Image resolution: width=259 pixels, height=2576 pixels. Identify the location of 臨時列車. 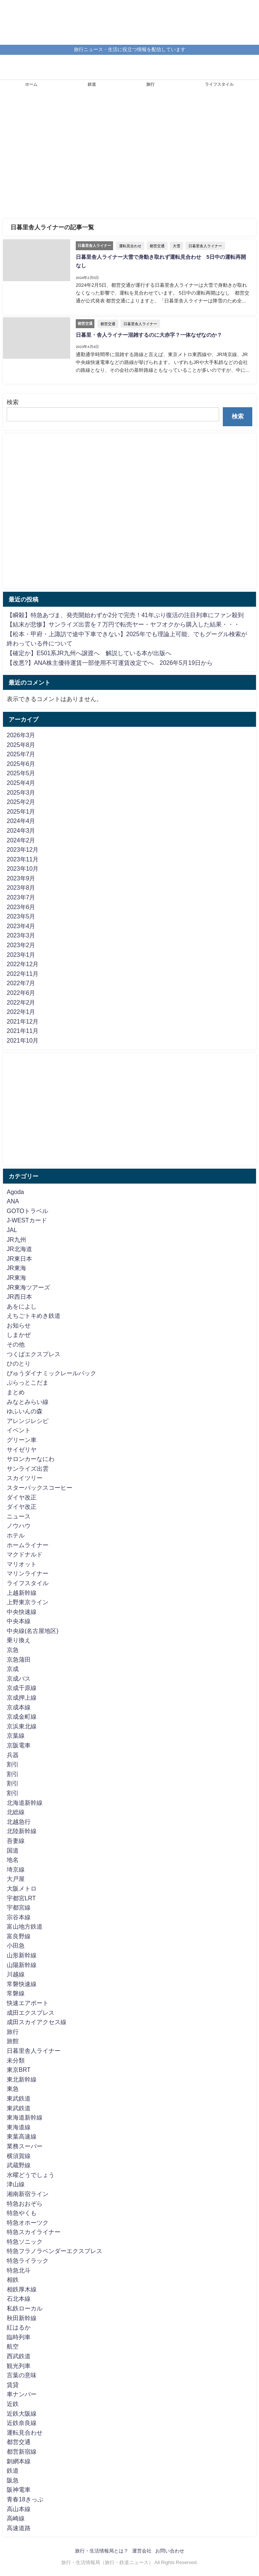
(19, 2337).